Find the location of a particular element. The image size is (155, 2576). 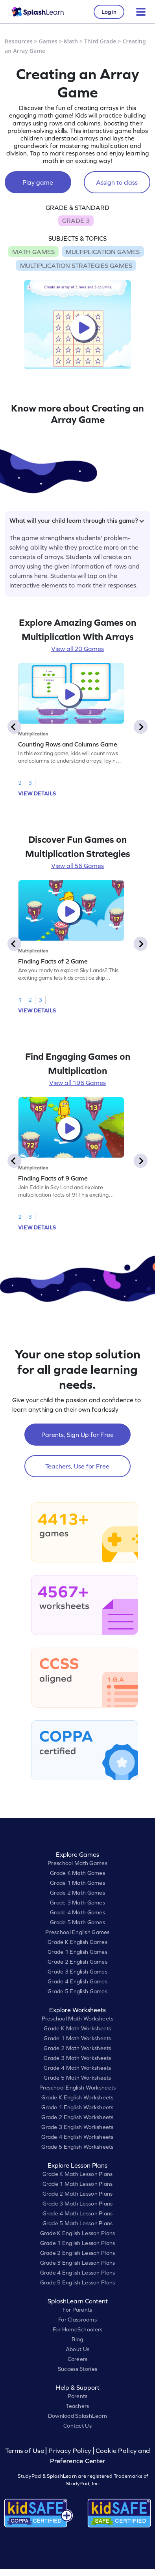

Resources is located at coordinates (19, 41).